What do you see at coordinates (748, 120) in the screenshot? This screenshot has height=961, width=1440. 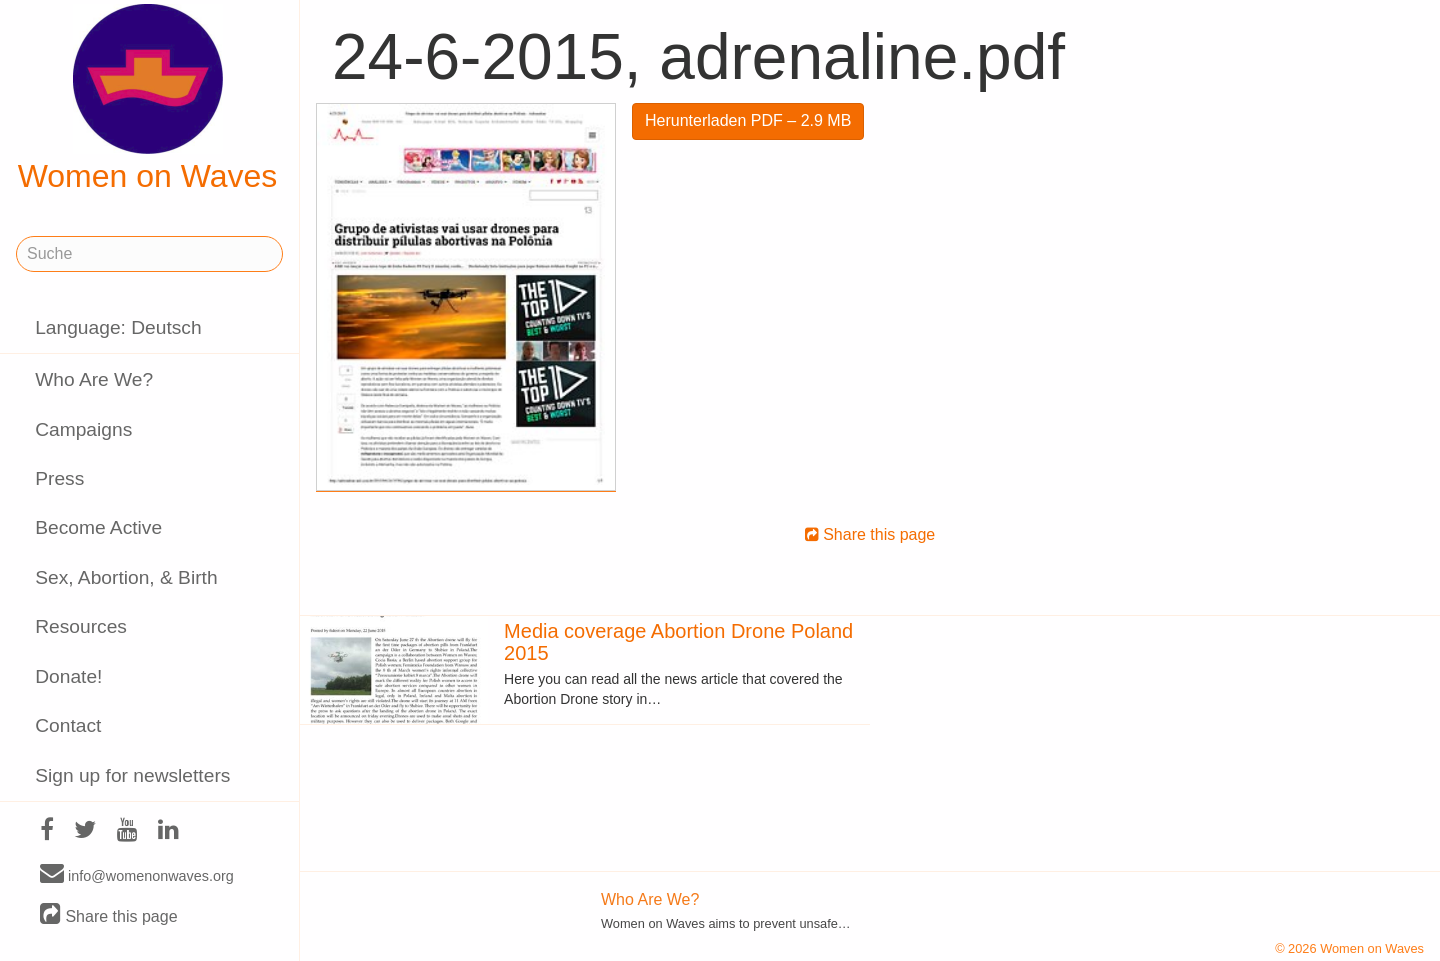 I see `Herunterladen PDF – 2.9 MB` at bounding box center [748, 120].